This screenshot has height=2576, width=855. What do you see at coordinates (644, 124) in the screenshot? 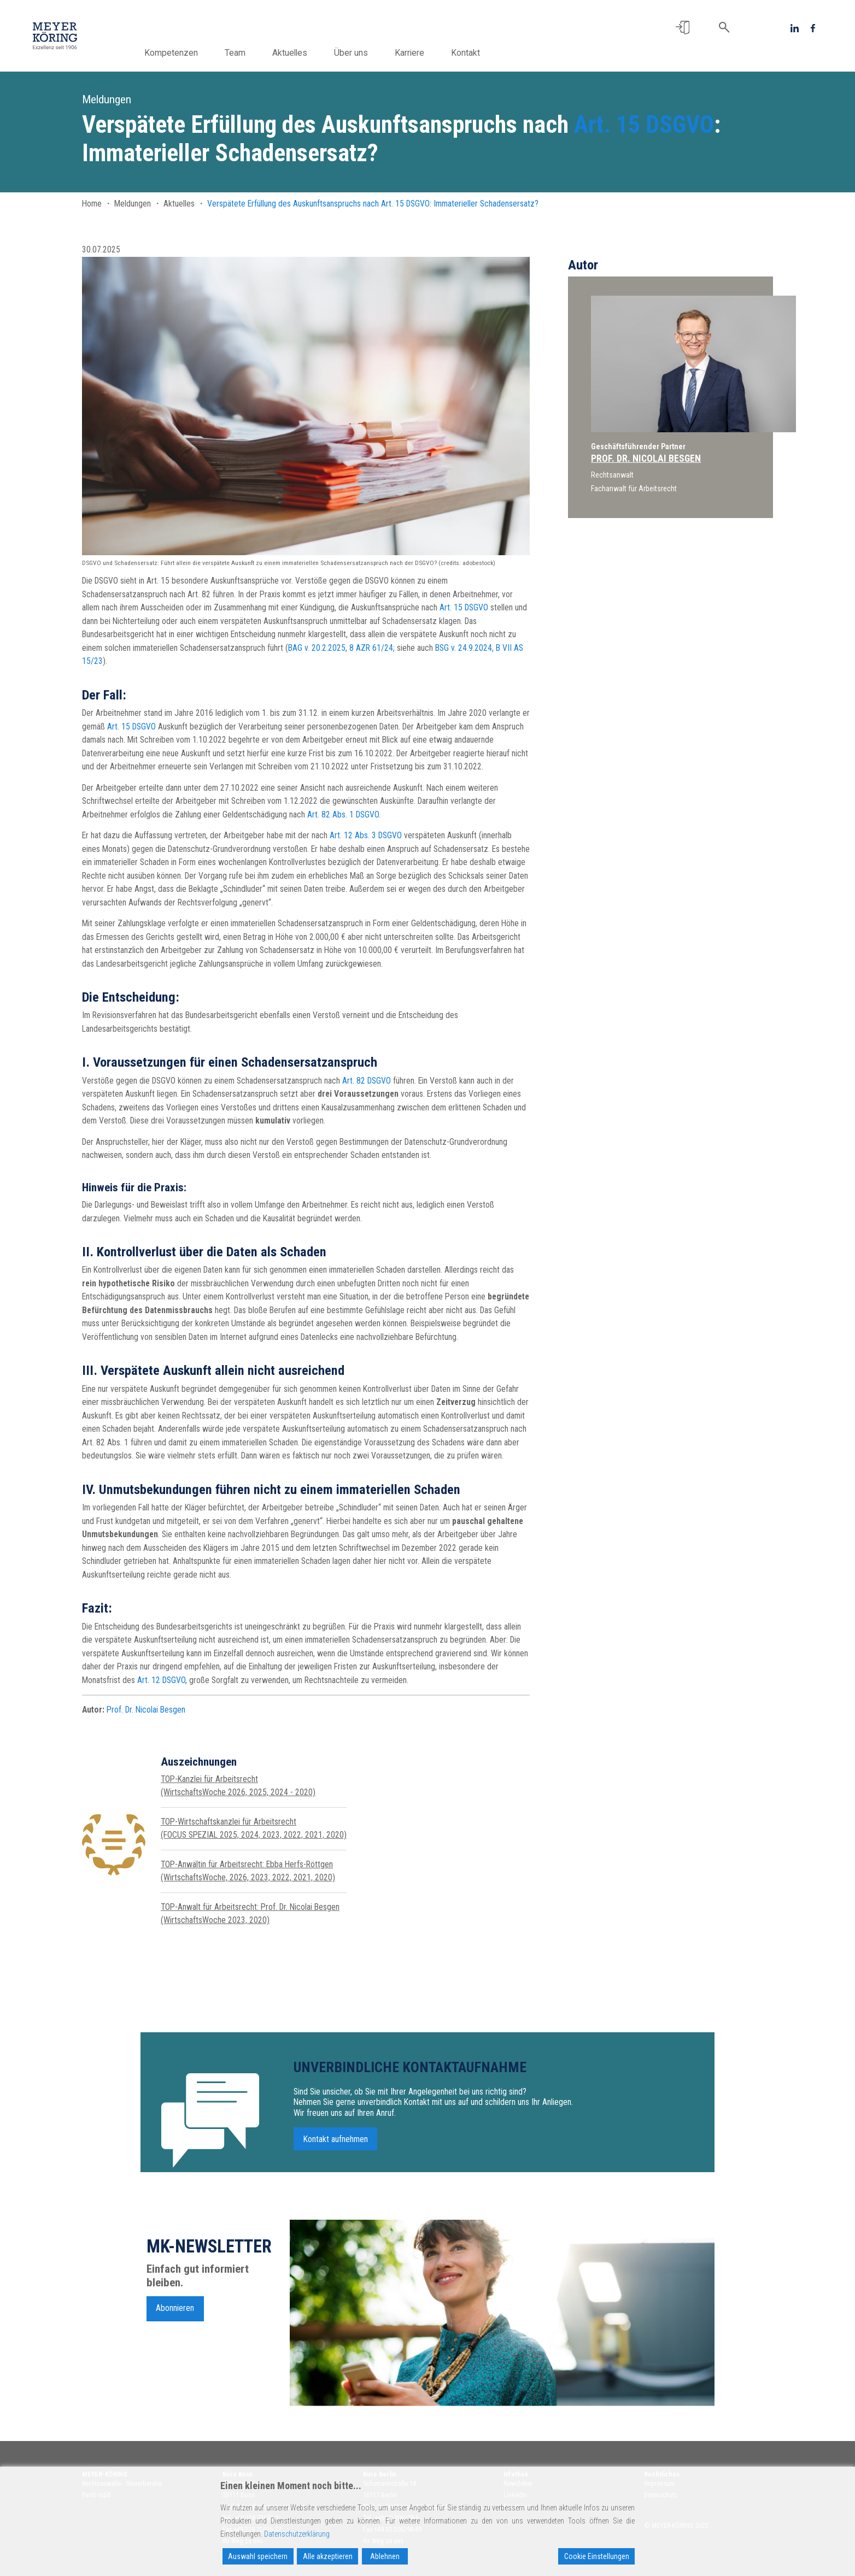
I see `Art. 15 DSGVO` at bounding box center [644, 124].